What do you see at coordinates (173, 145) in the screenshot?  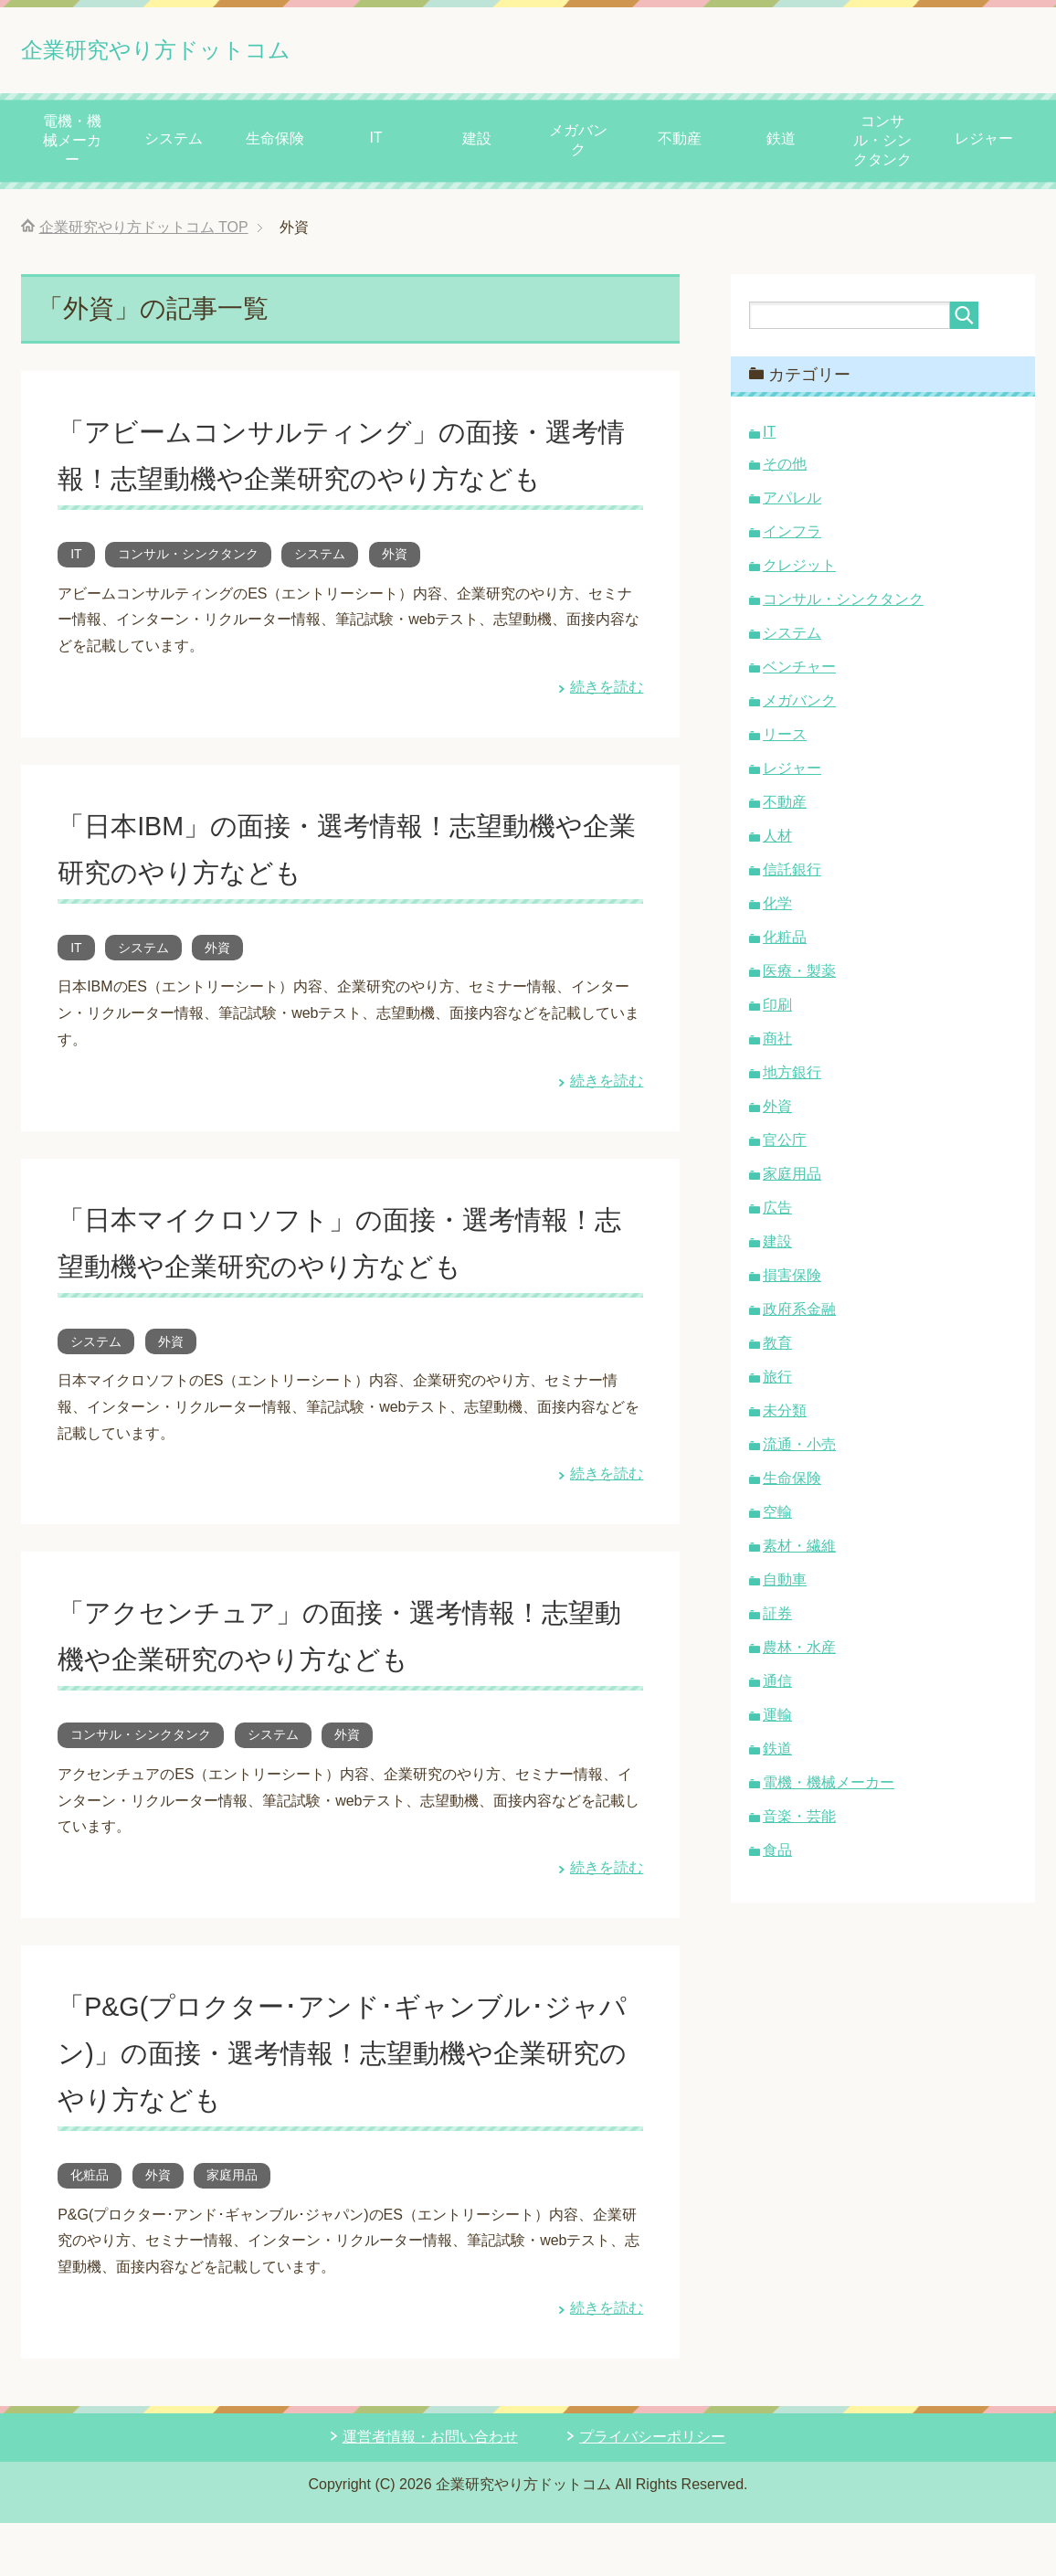 I see `システム` at bounding box center [173, 145].